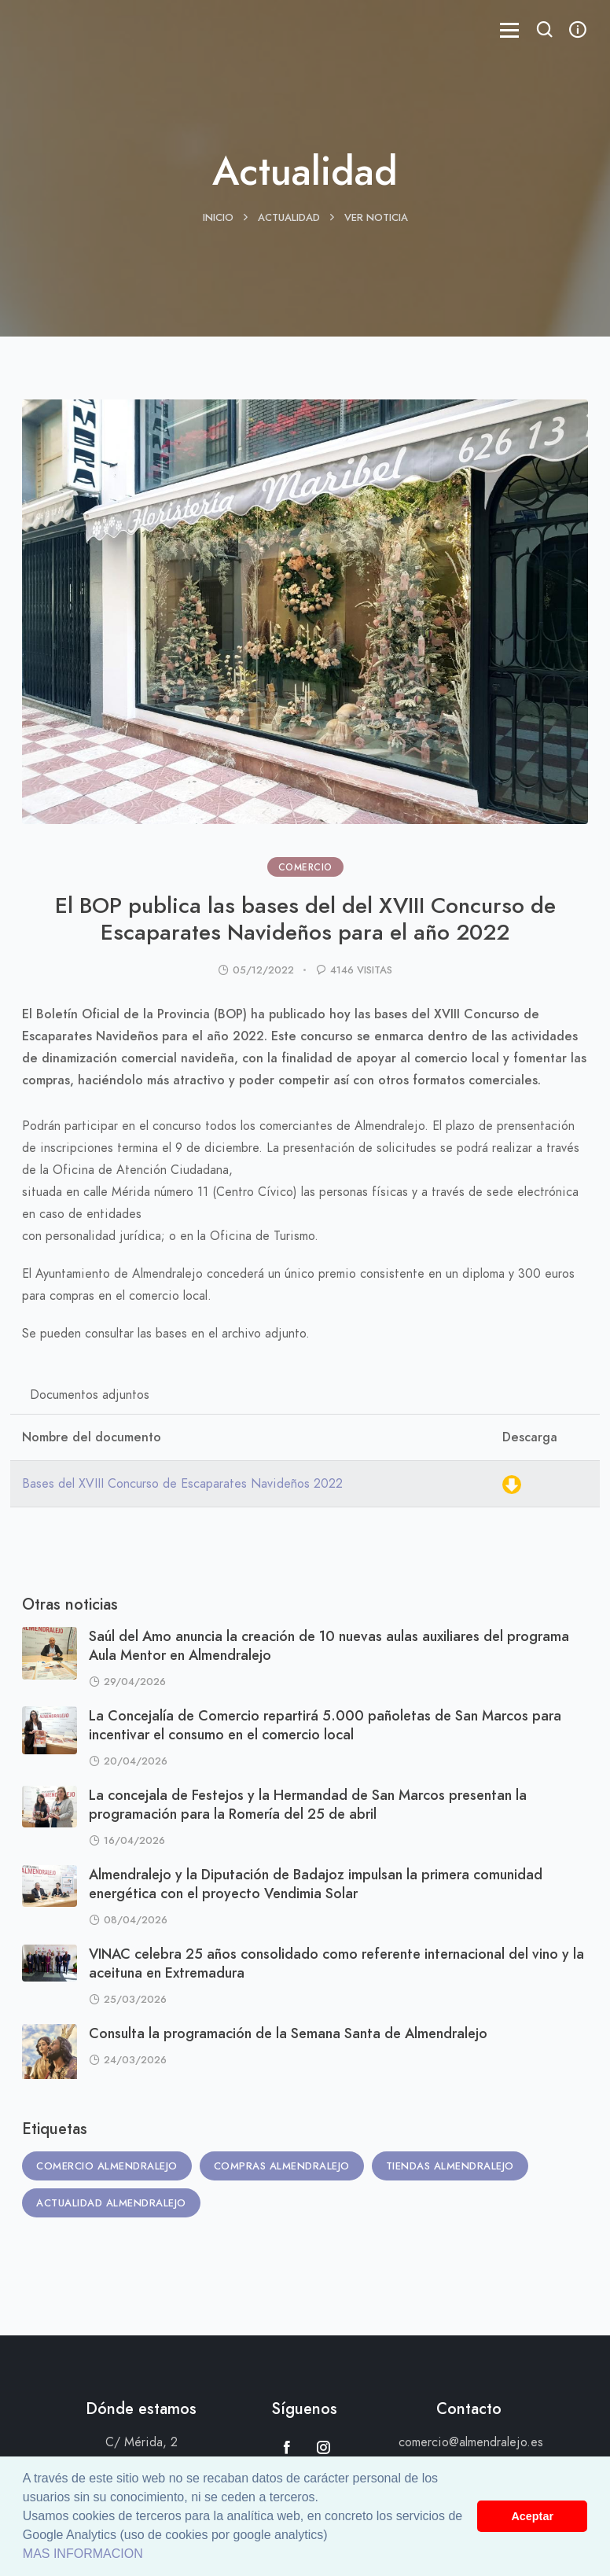 Image resolution: width=610 pixels, height=2576 pixels. What do you see at coordinates (471, 2442) in the screenshot?
I see `comercio@almendralejo.es` at bounding box center [471, 2442].